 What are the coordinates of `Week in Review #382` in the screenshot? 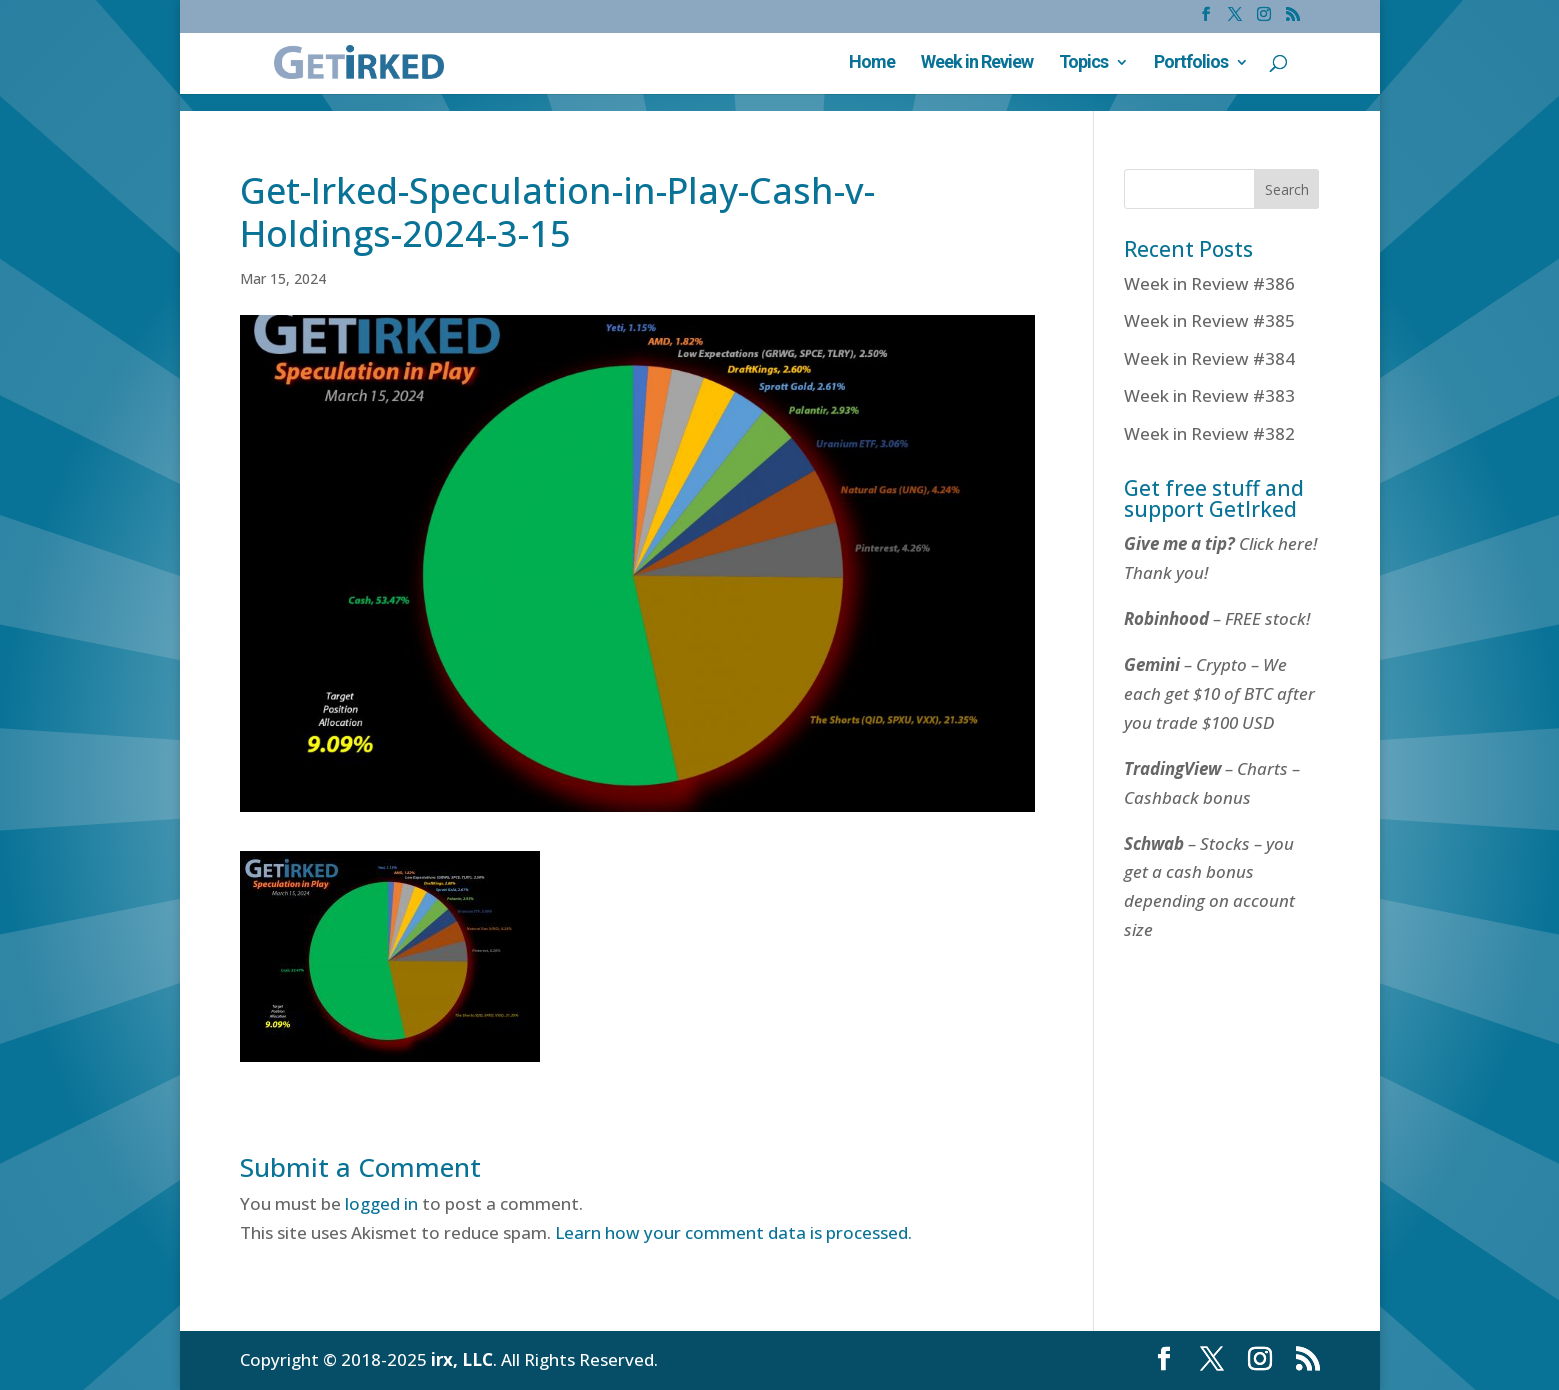 It's located at (1209, 433).